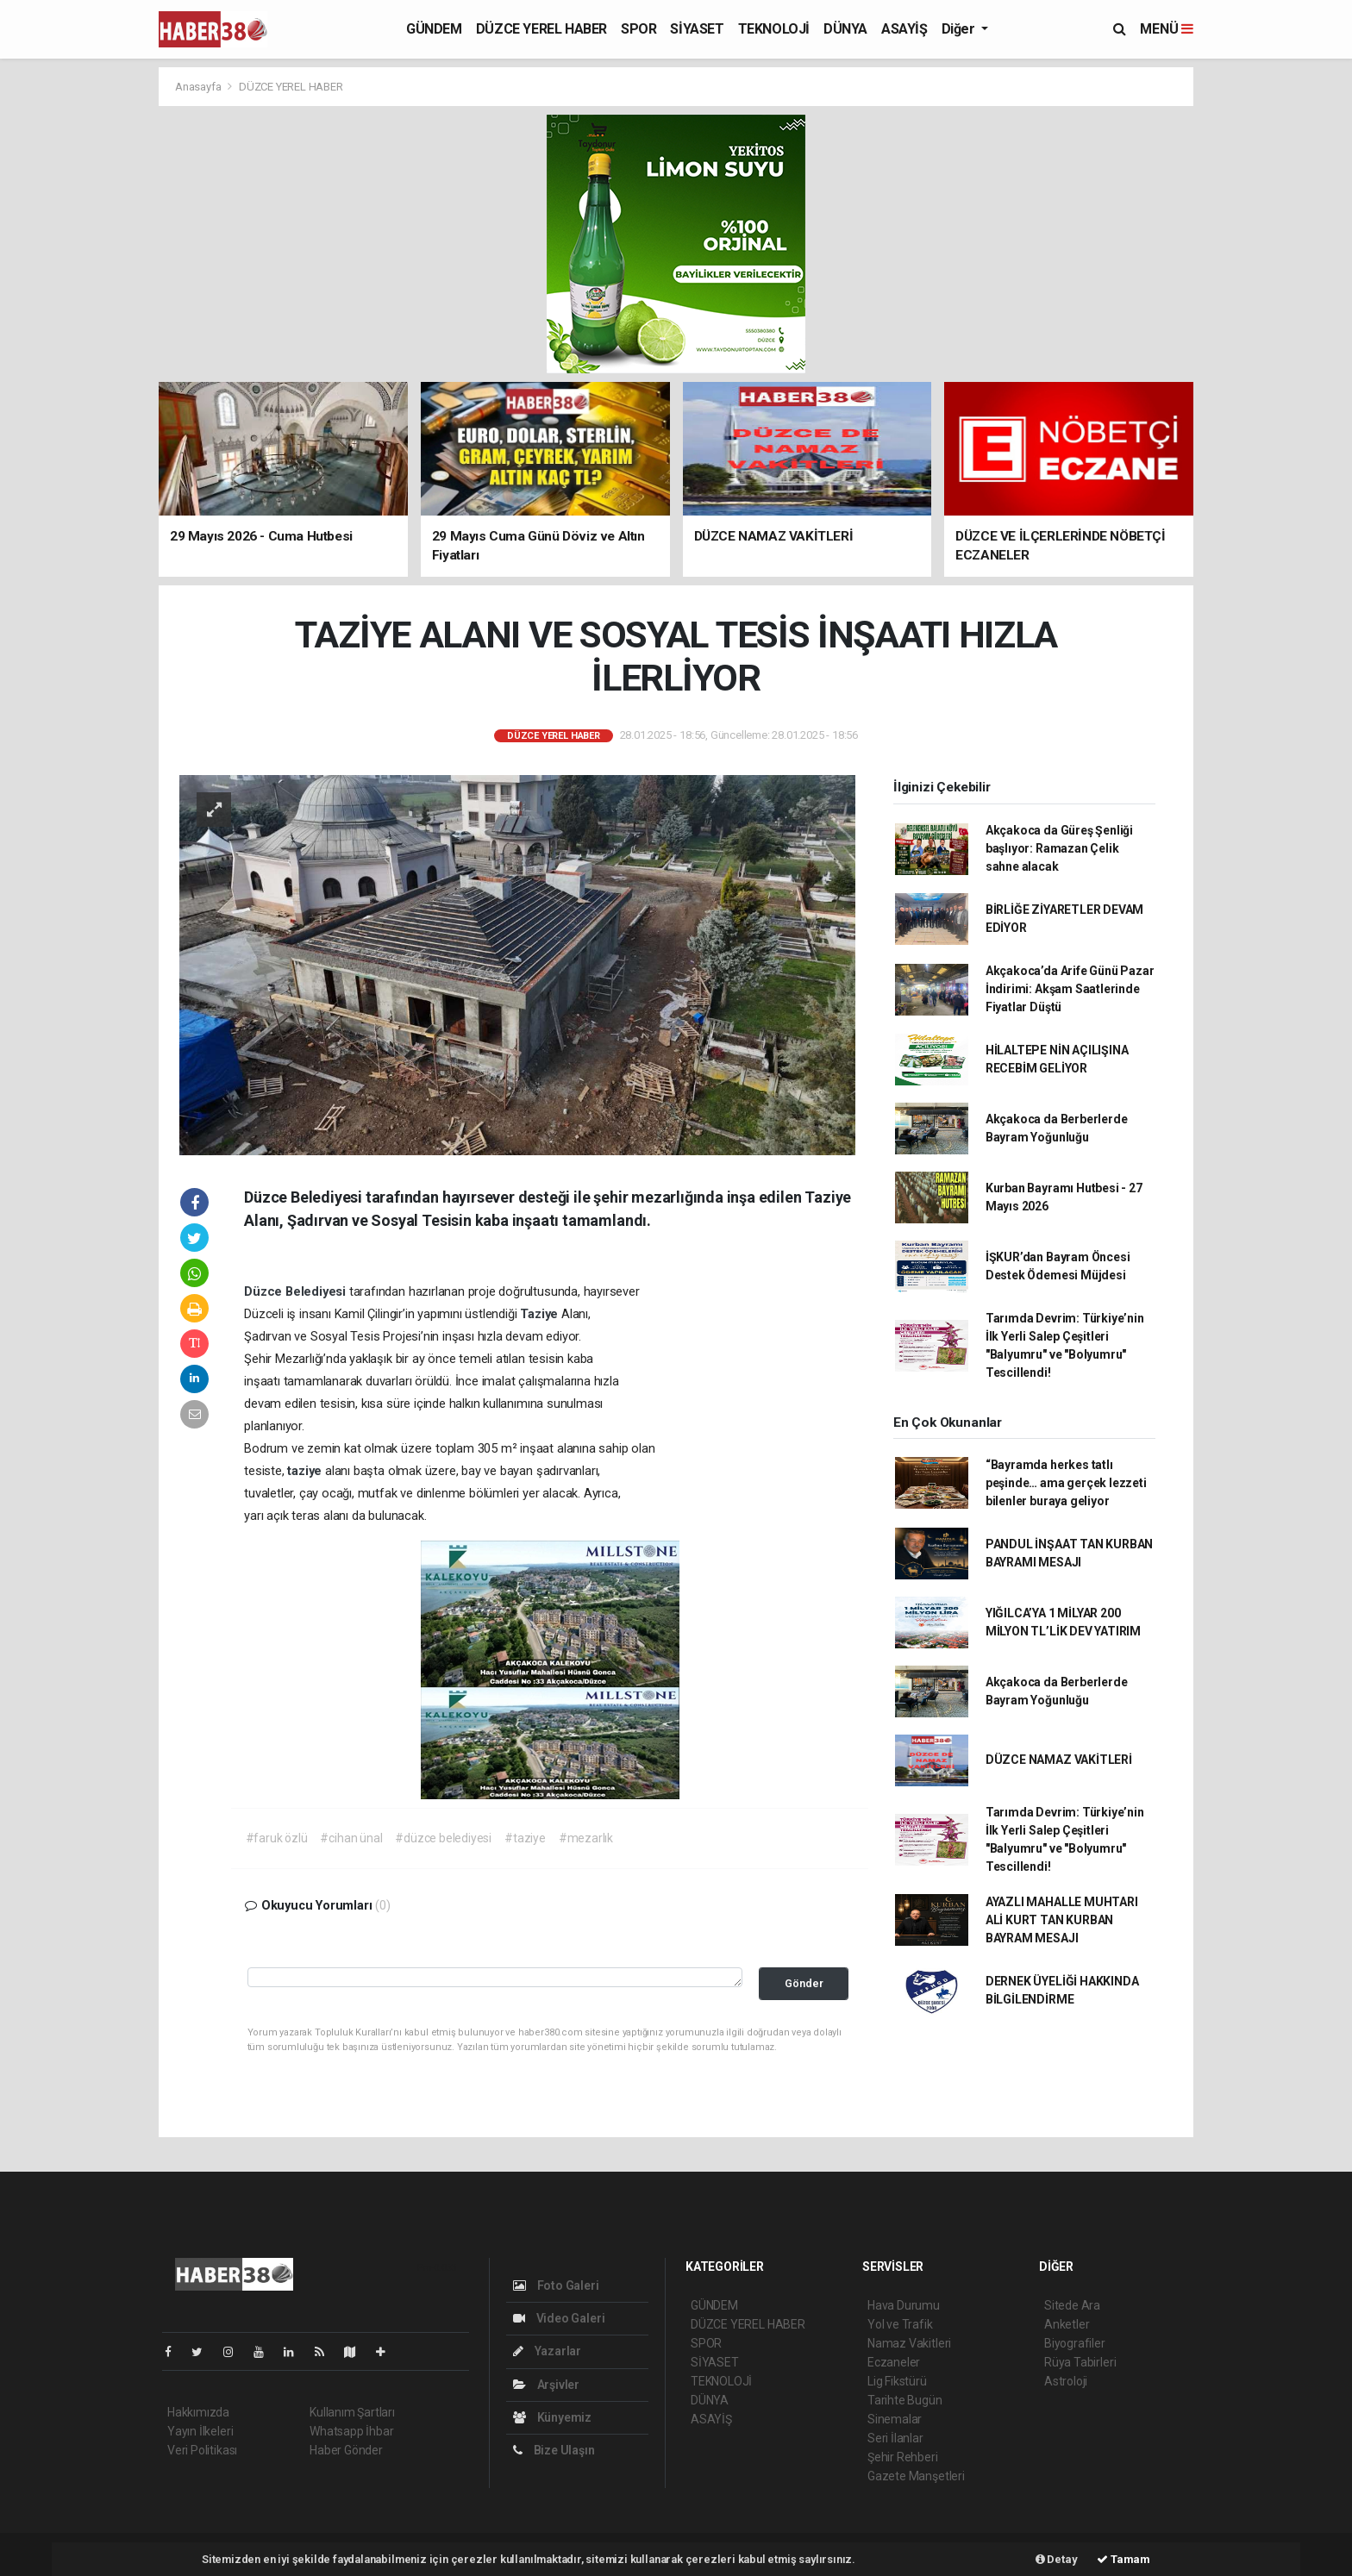 This screenshot has width=1352, height=2576. Describe the element at coordinates (199, 86) in the screenshot. I see `Anasayfa` at that location.